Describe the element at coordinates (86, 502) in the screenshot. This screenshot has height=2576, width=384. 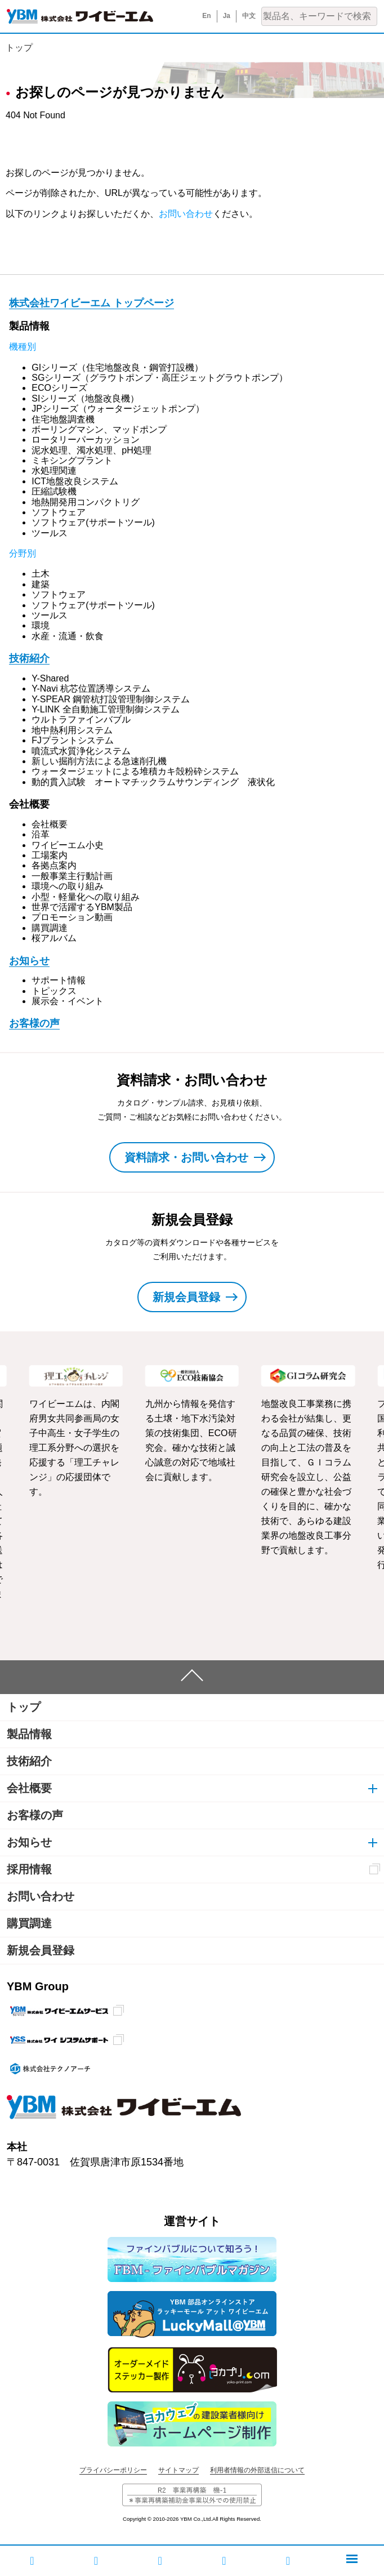
I see `地熱開発用コンパクトリグ` at that location.